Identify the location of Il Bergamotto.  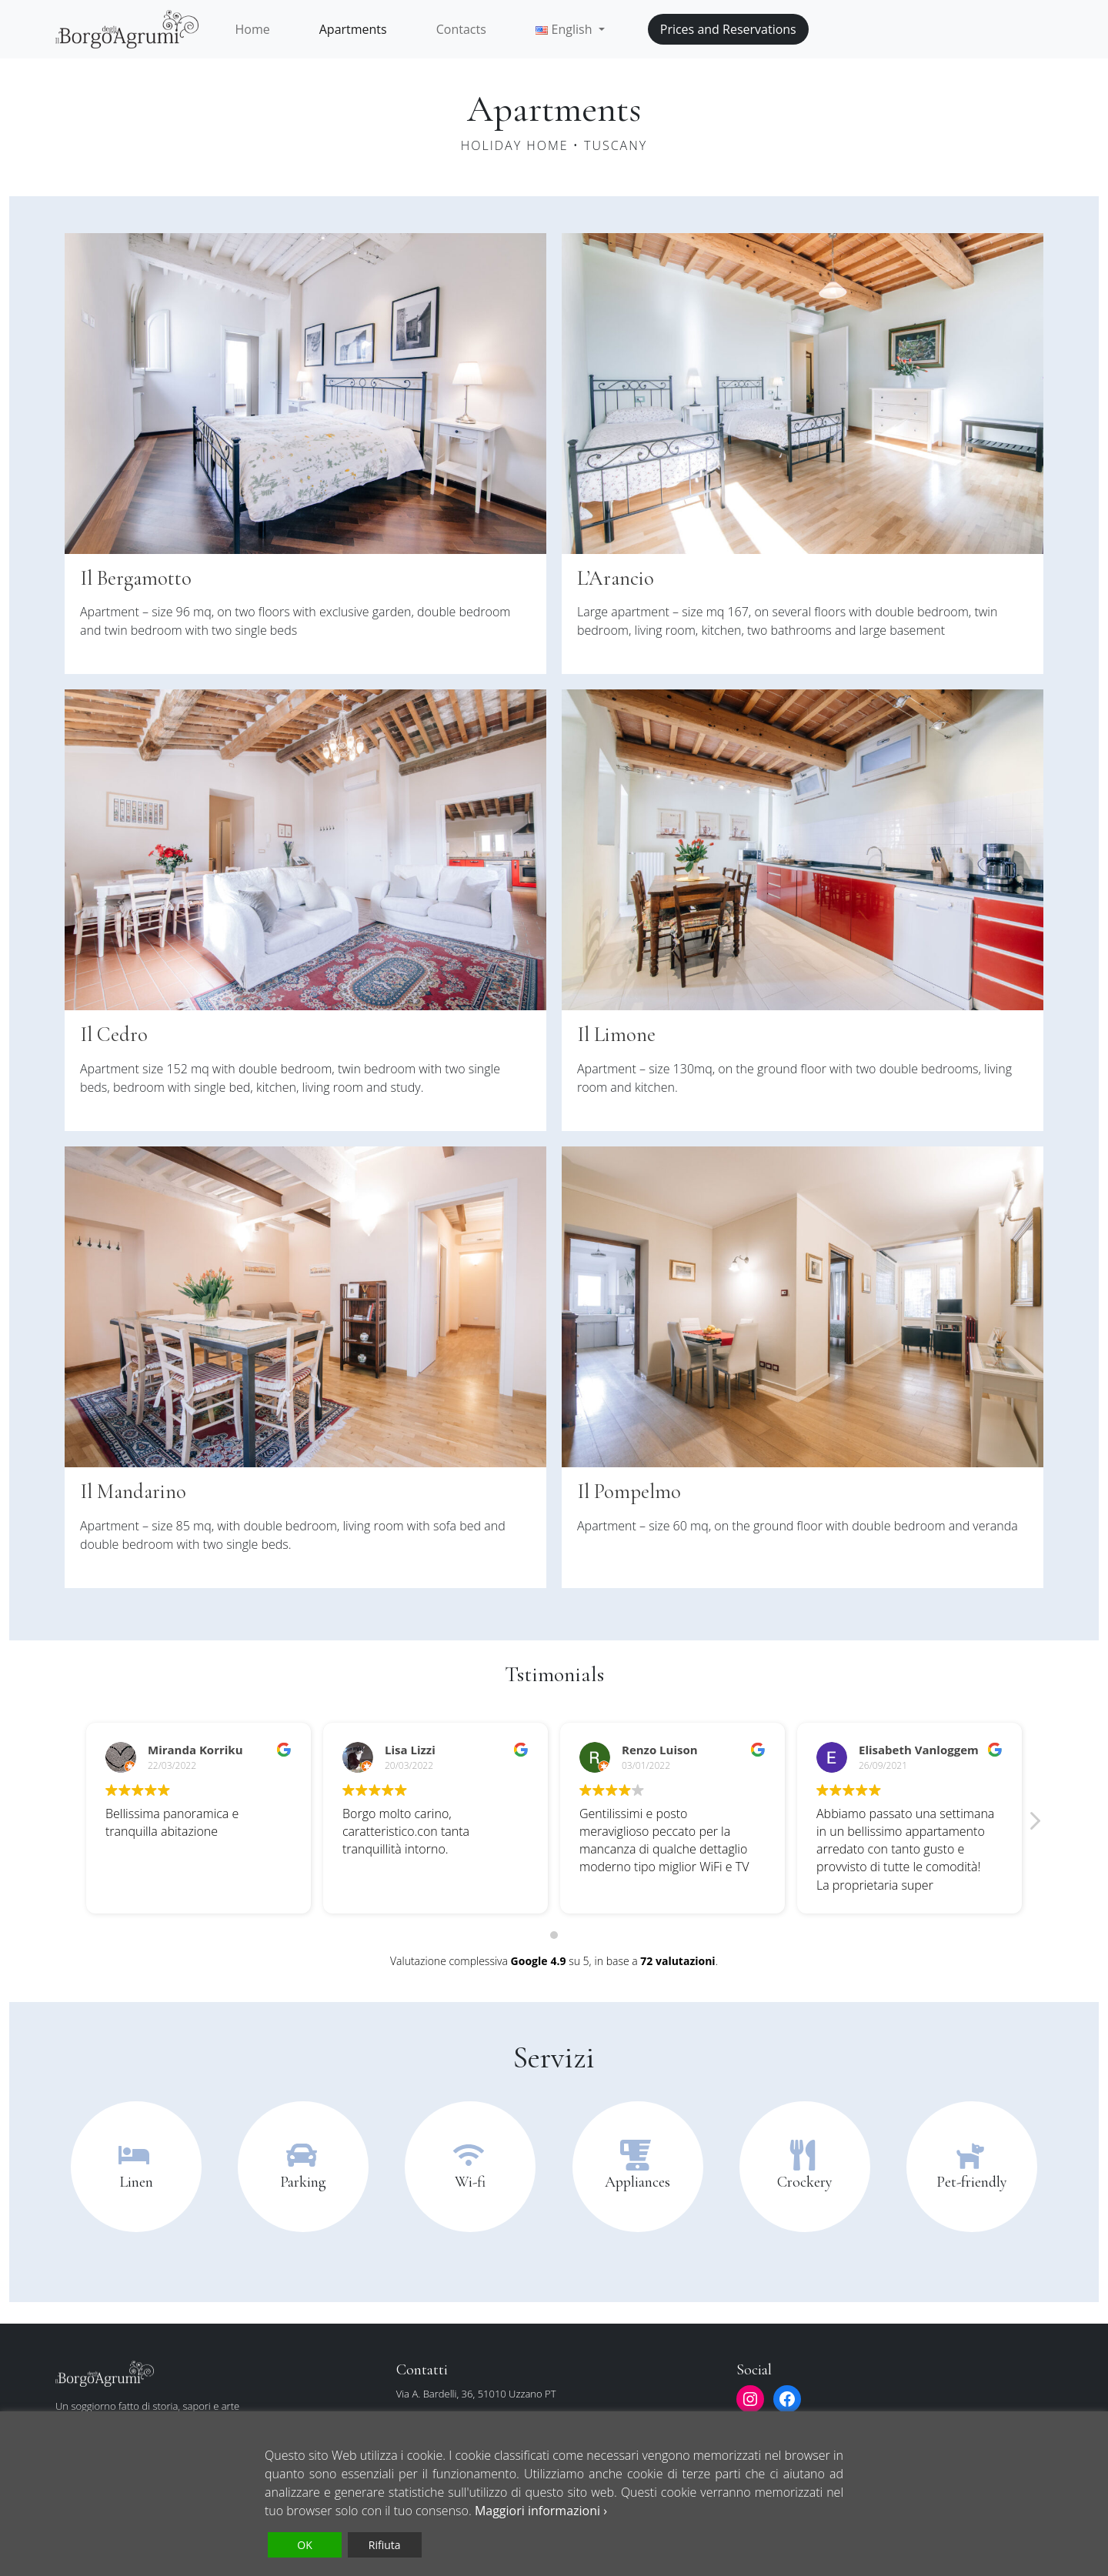
(139, 578).